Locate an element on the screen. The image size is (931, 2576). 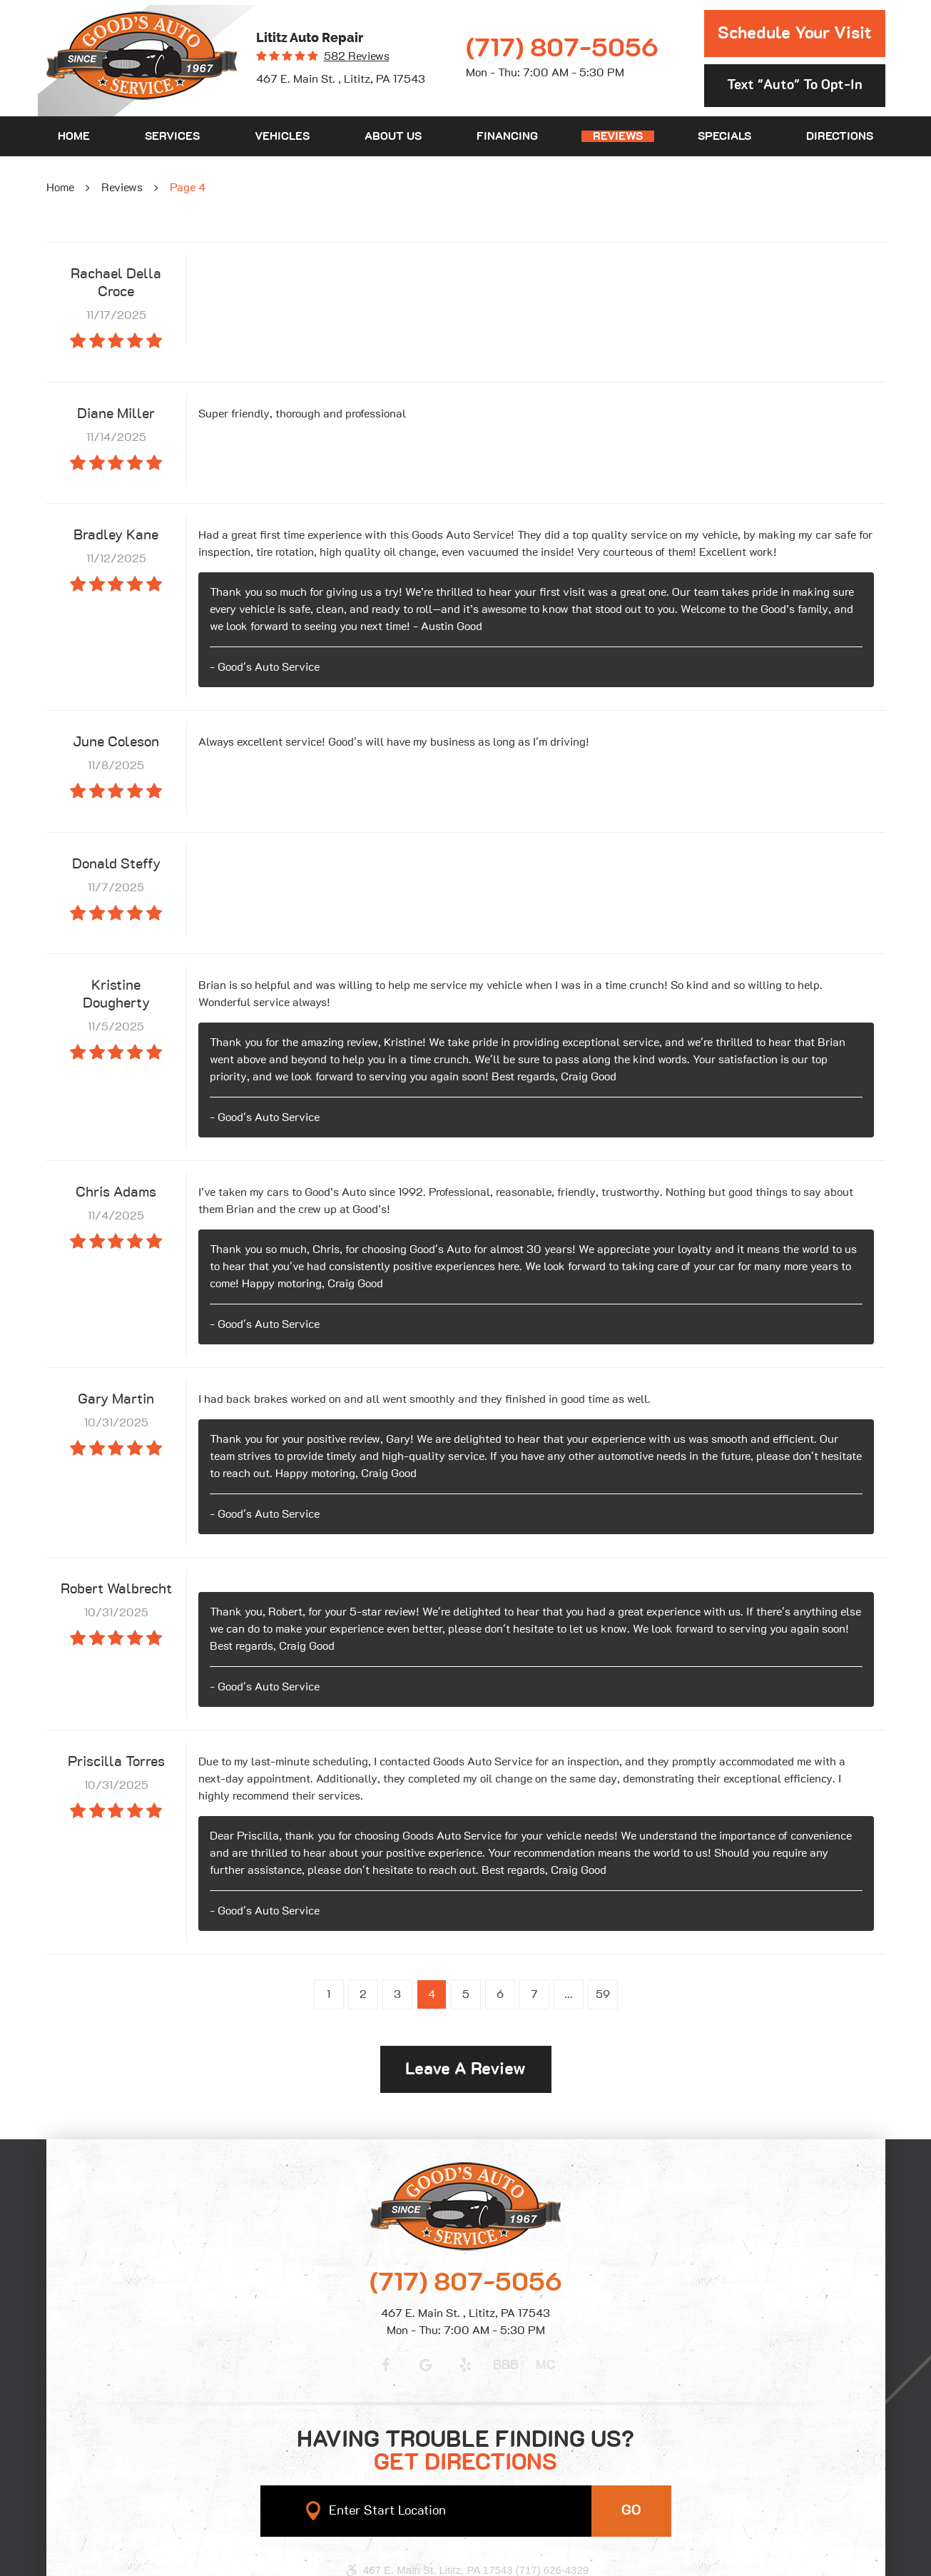
Yelp is located at coordinates (466, 2365).